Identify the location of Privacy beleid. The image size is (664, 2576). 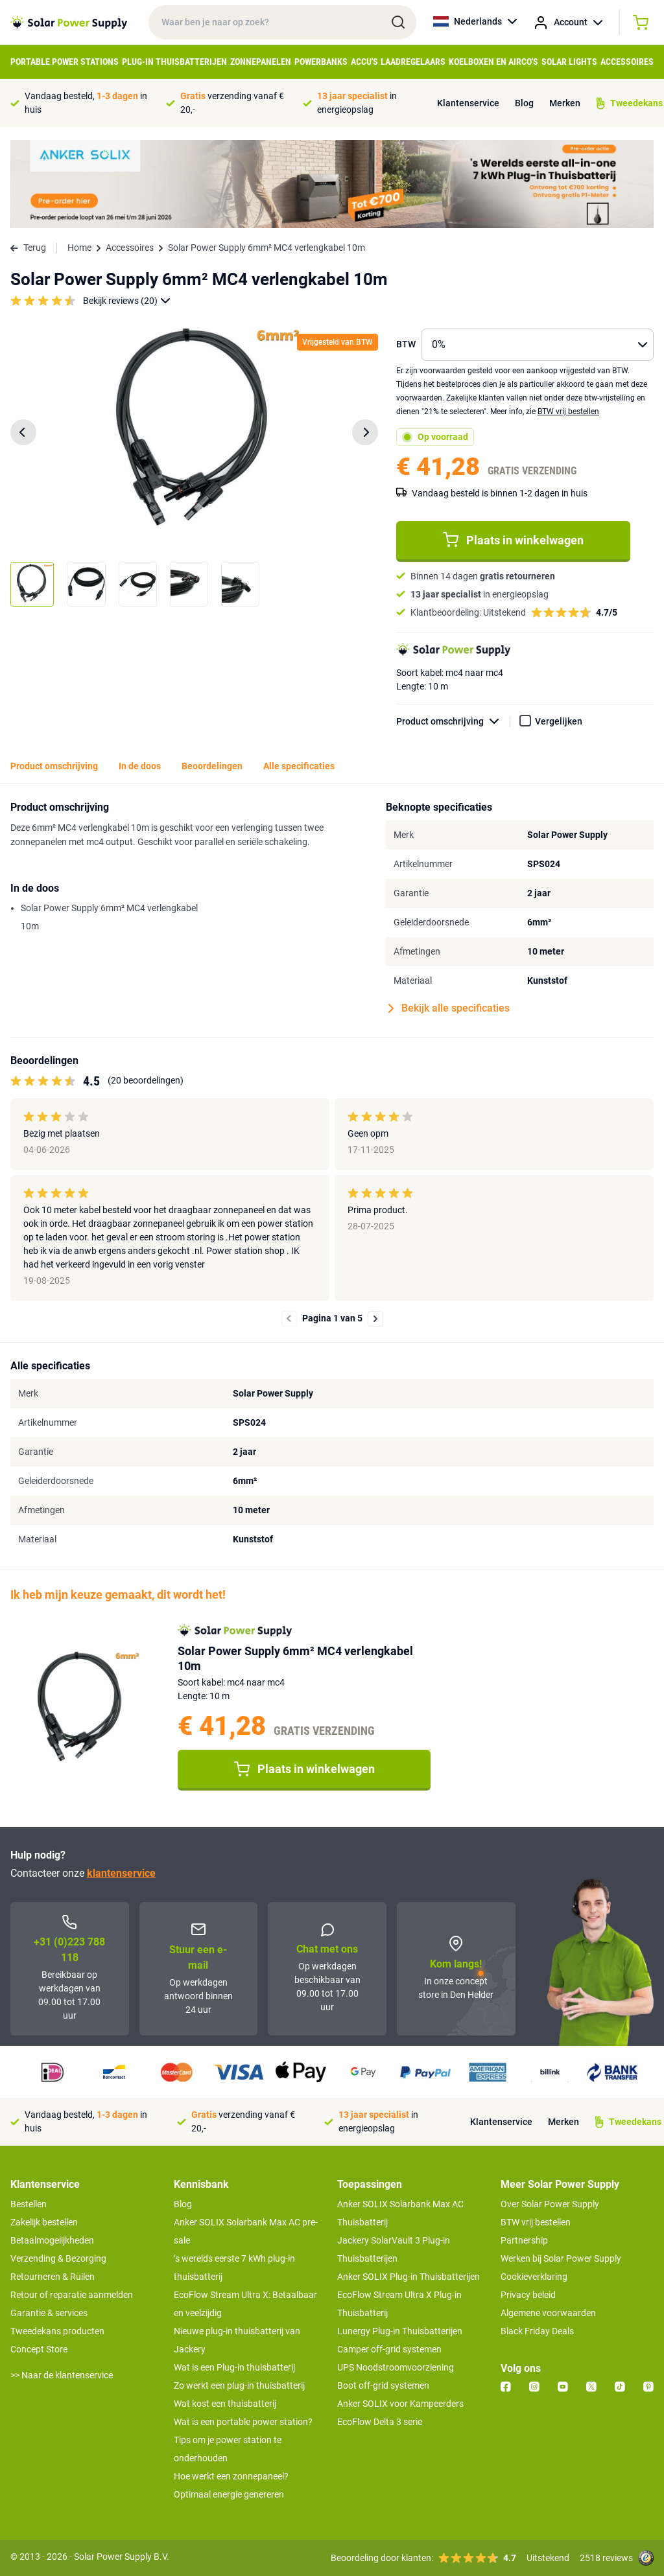
(528, 2295).